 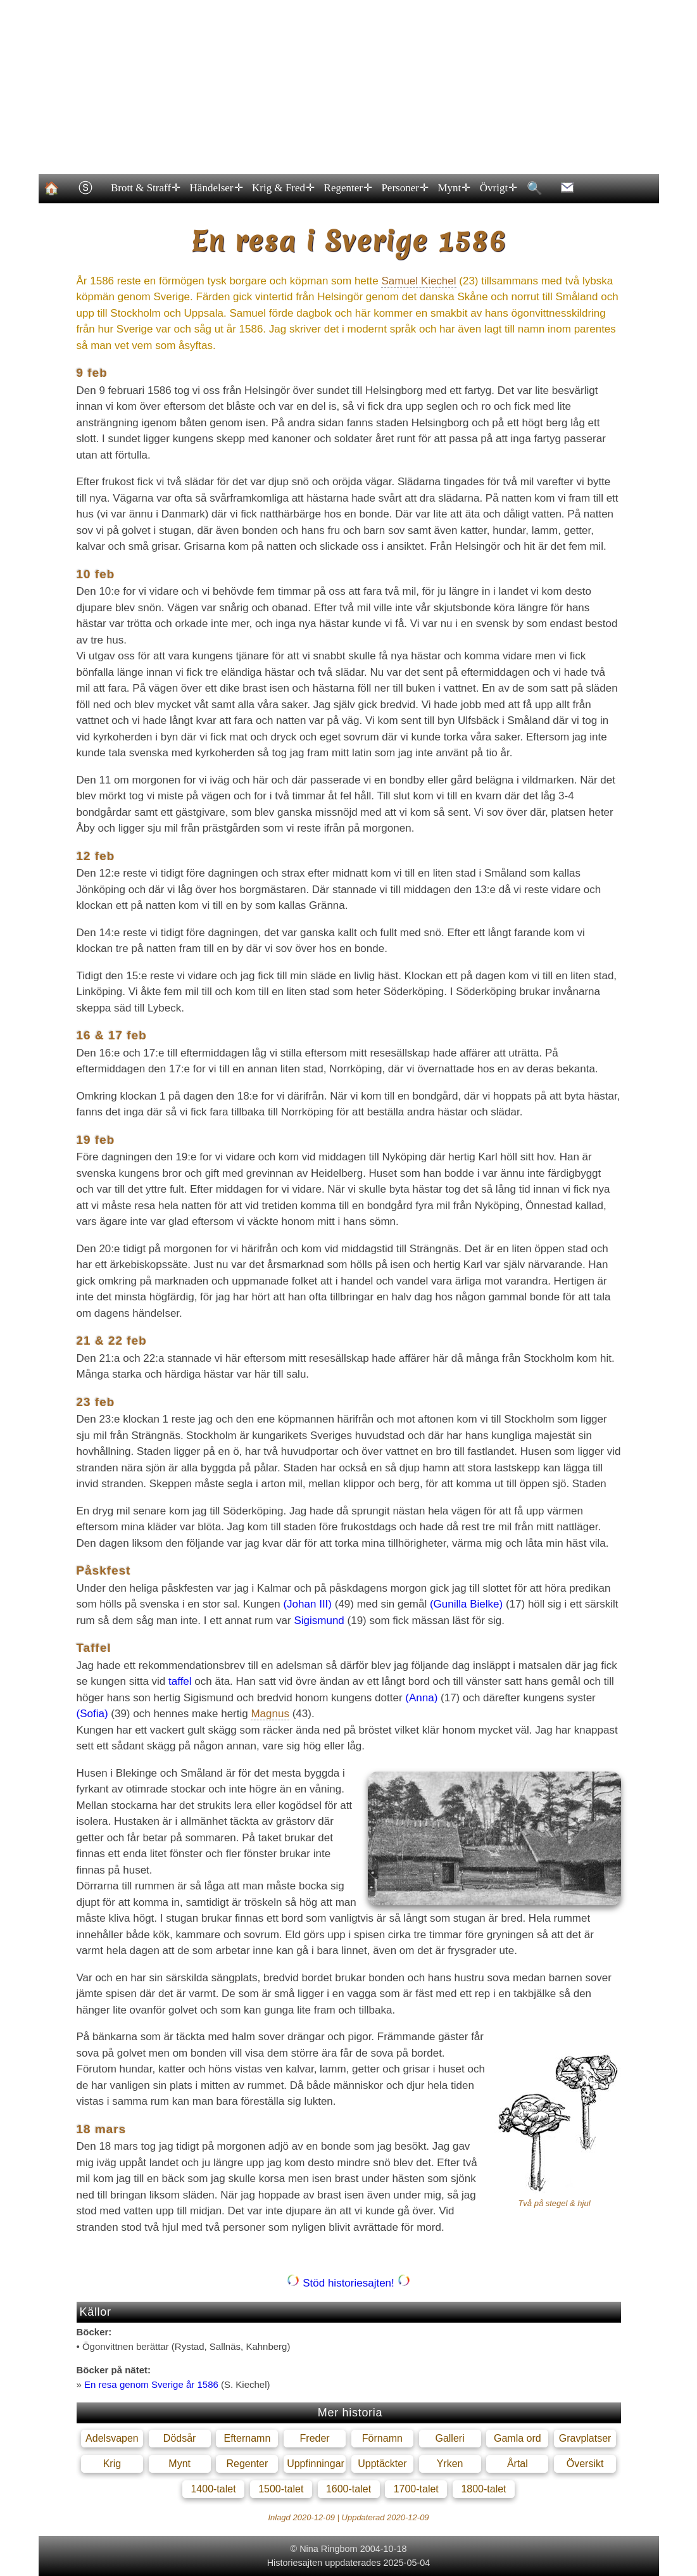 I want to click on 1700-talet, so click(x=416, y=2489).